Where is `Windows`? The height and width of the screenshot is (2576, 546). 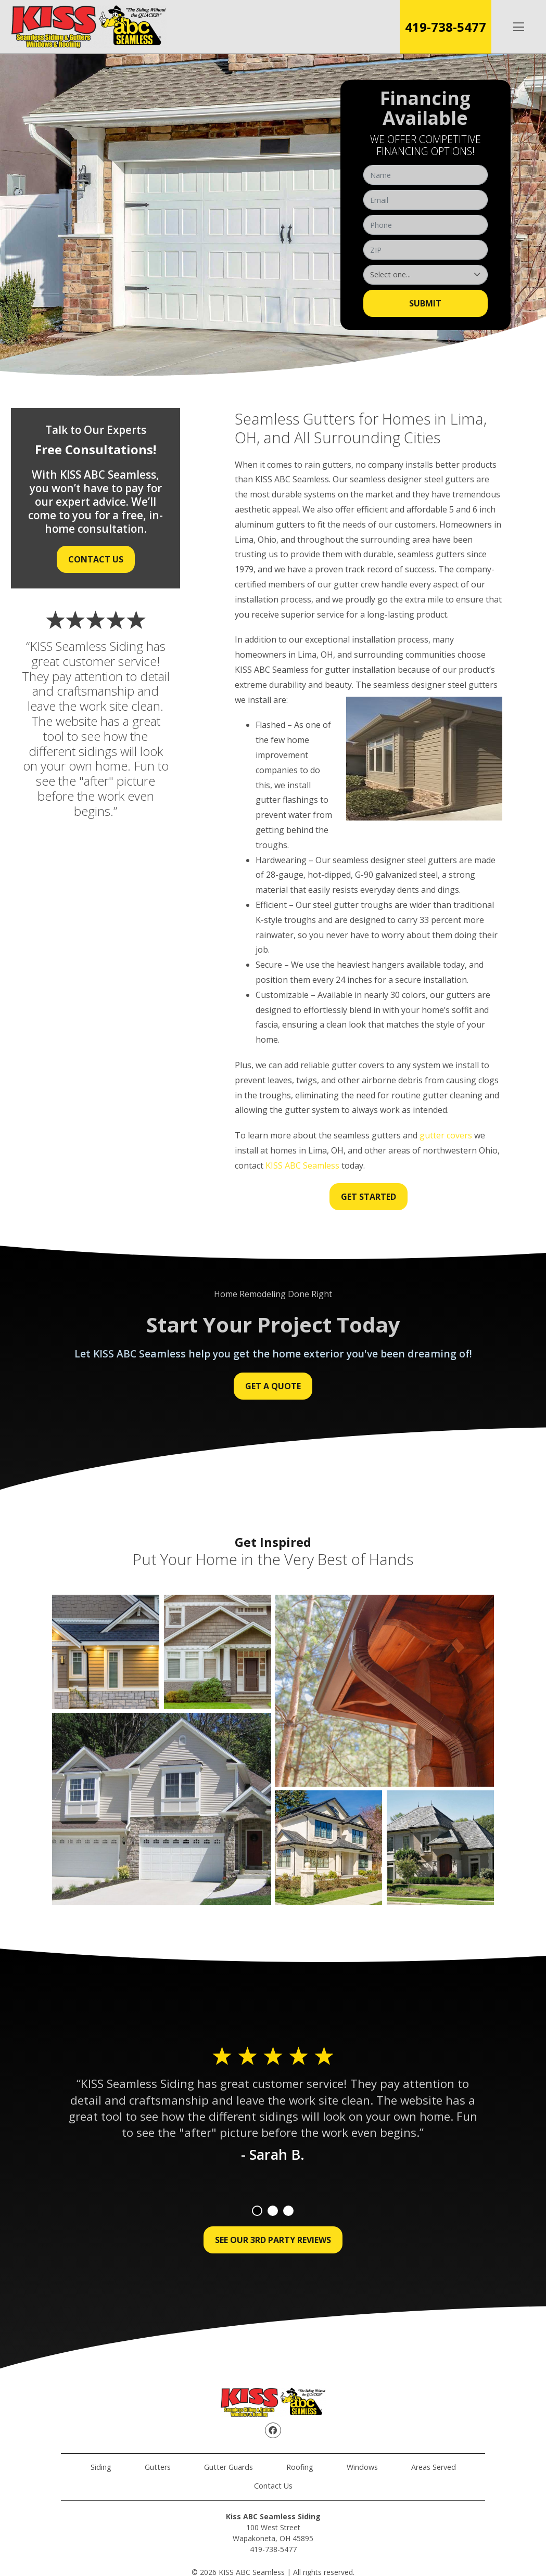
Windows is located at coordinates (362, 2467).